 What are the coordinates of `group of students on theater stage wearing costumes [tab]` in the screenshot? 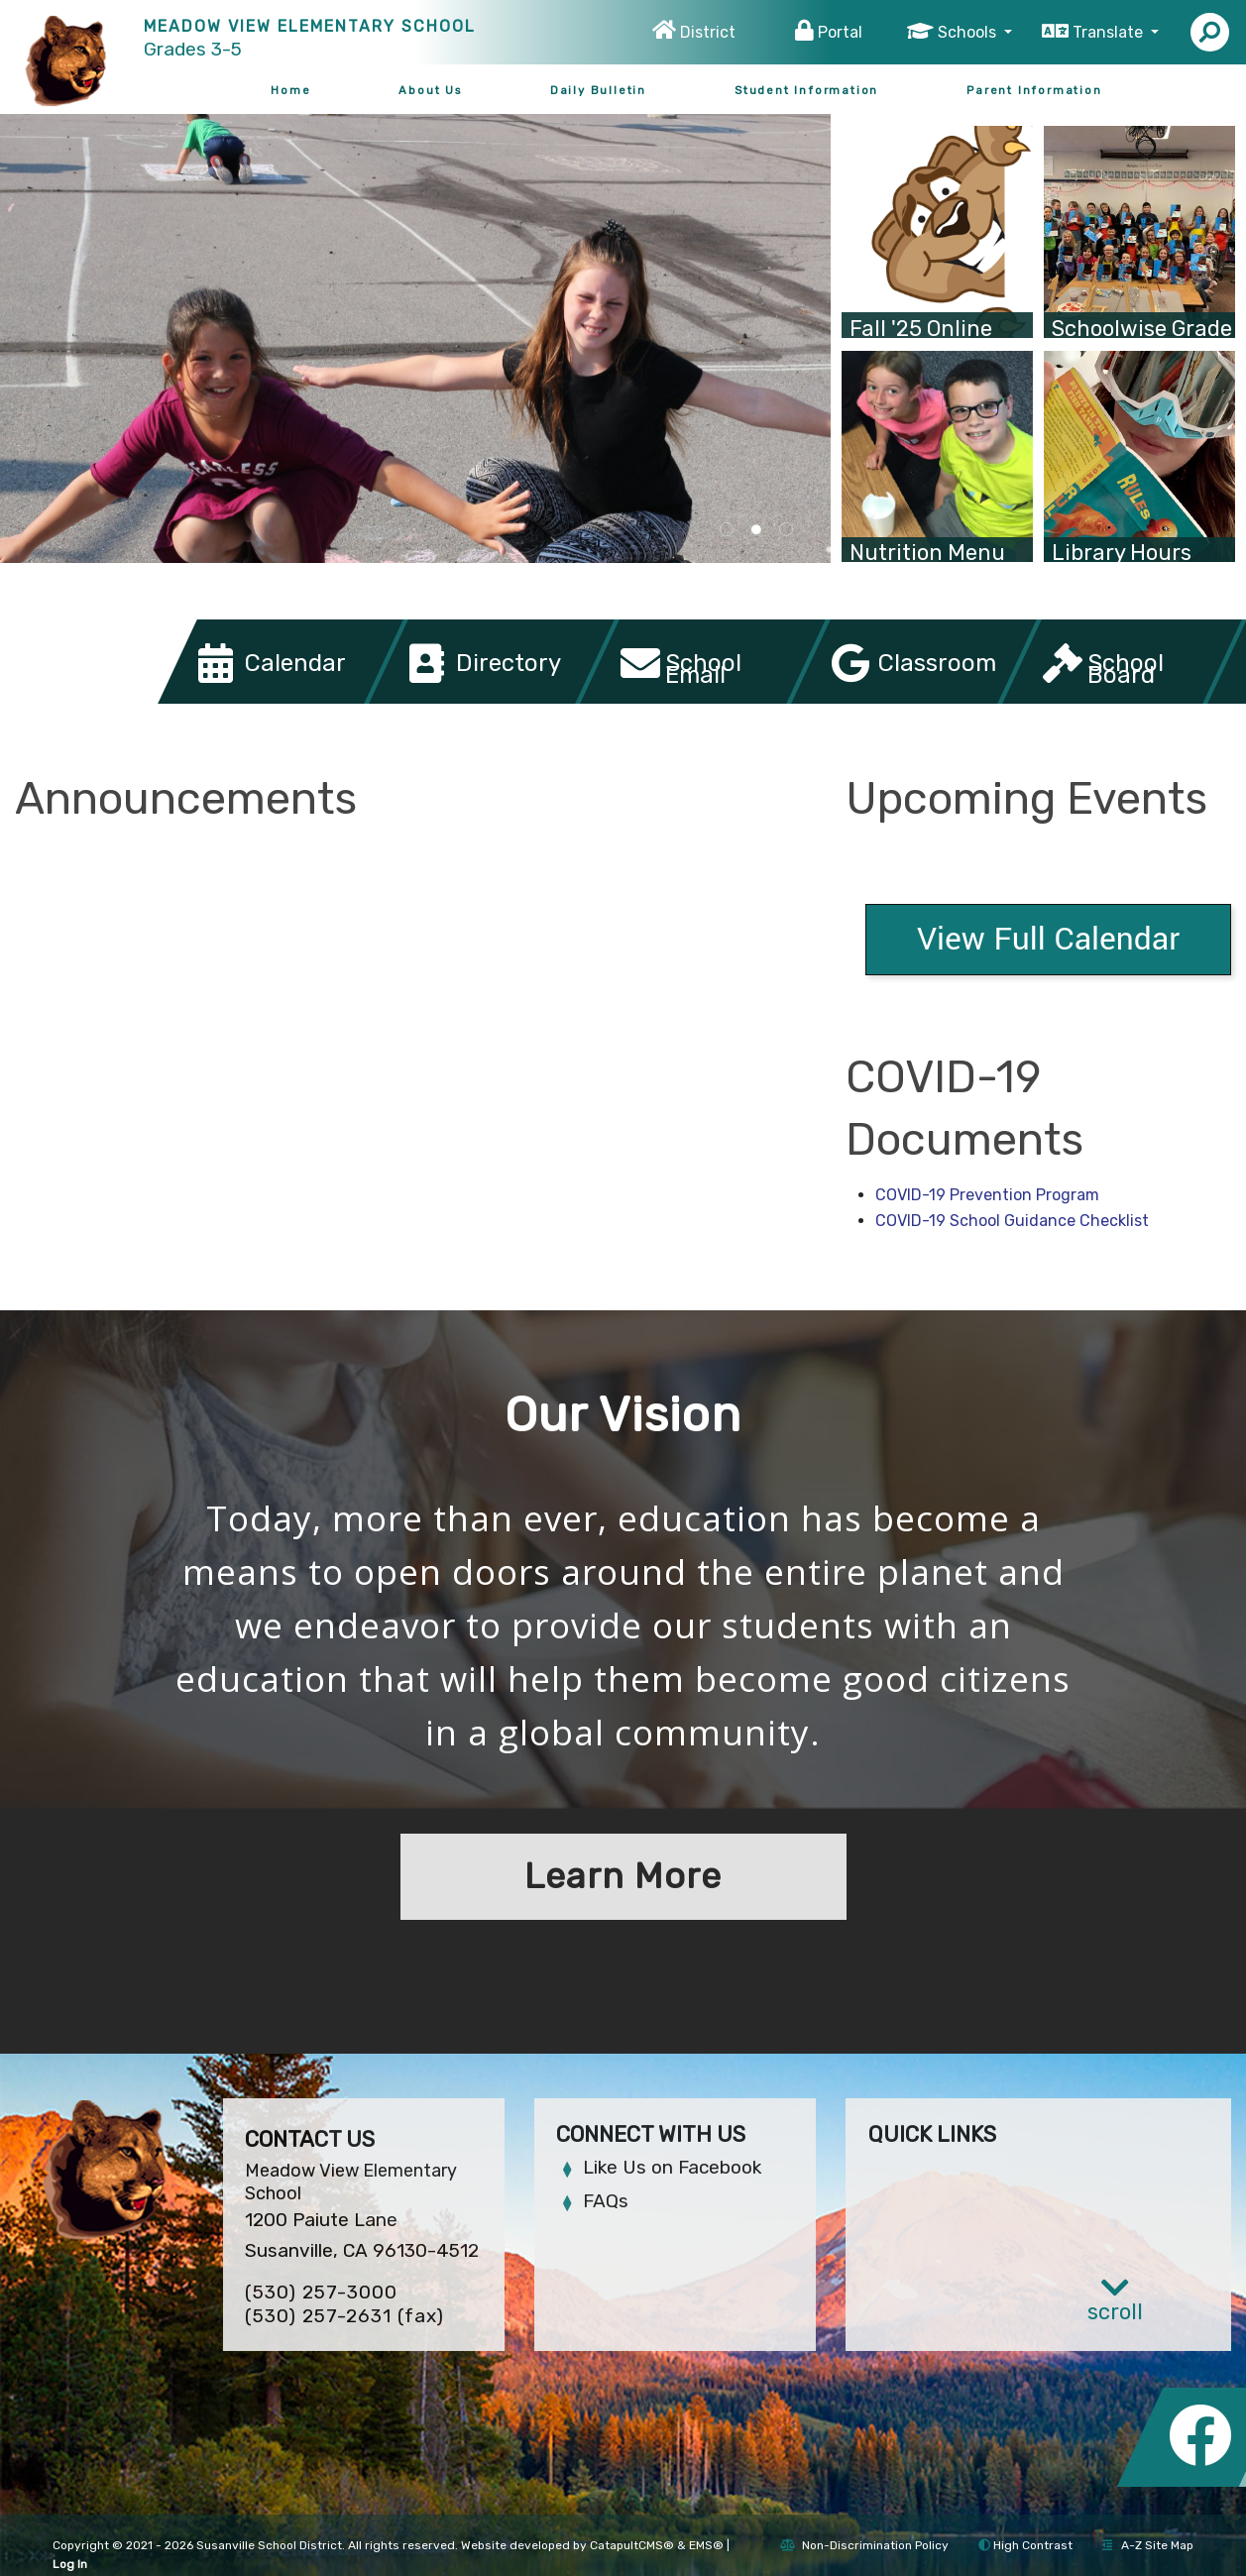 It's located at (786, 530).